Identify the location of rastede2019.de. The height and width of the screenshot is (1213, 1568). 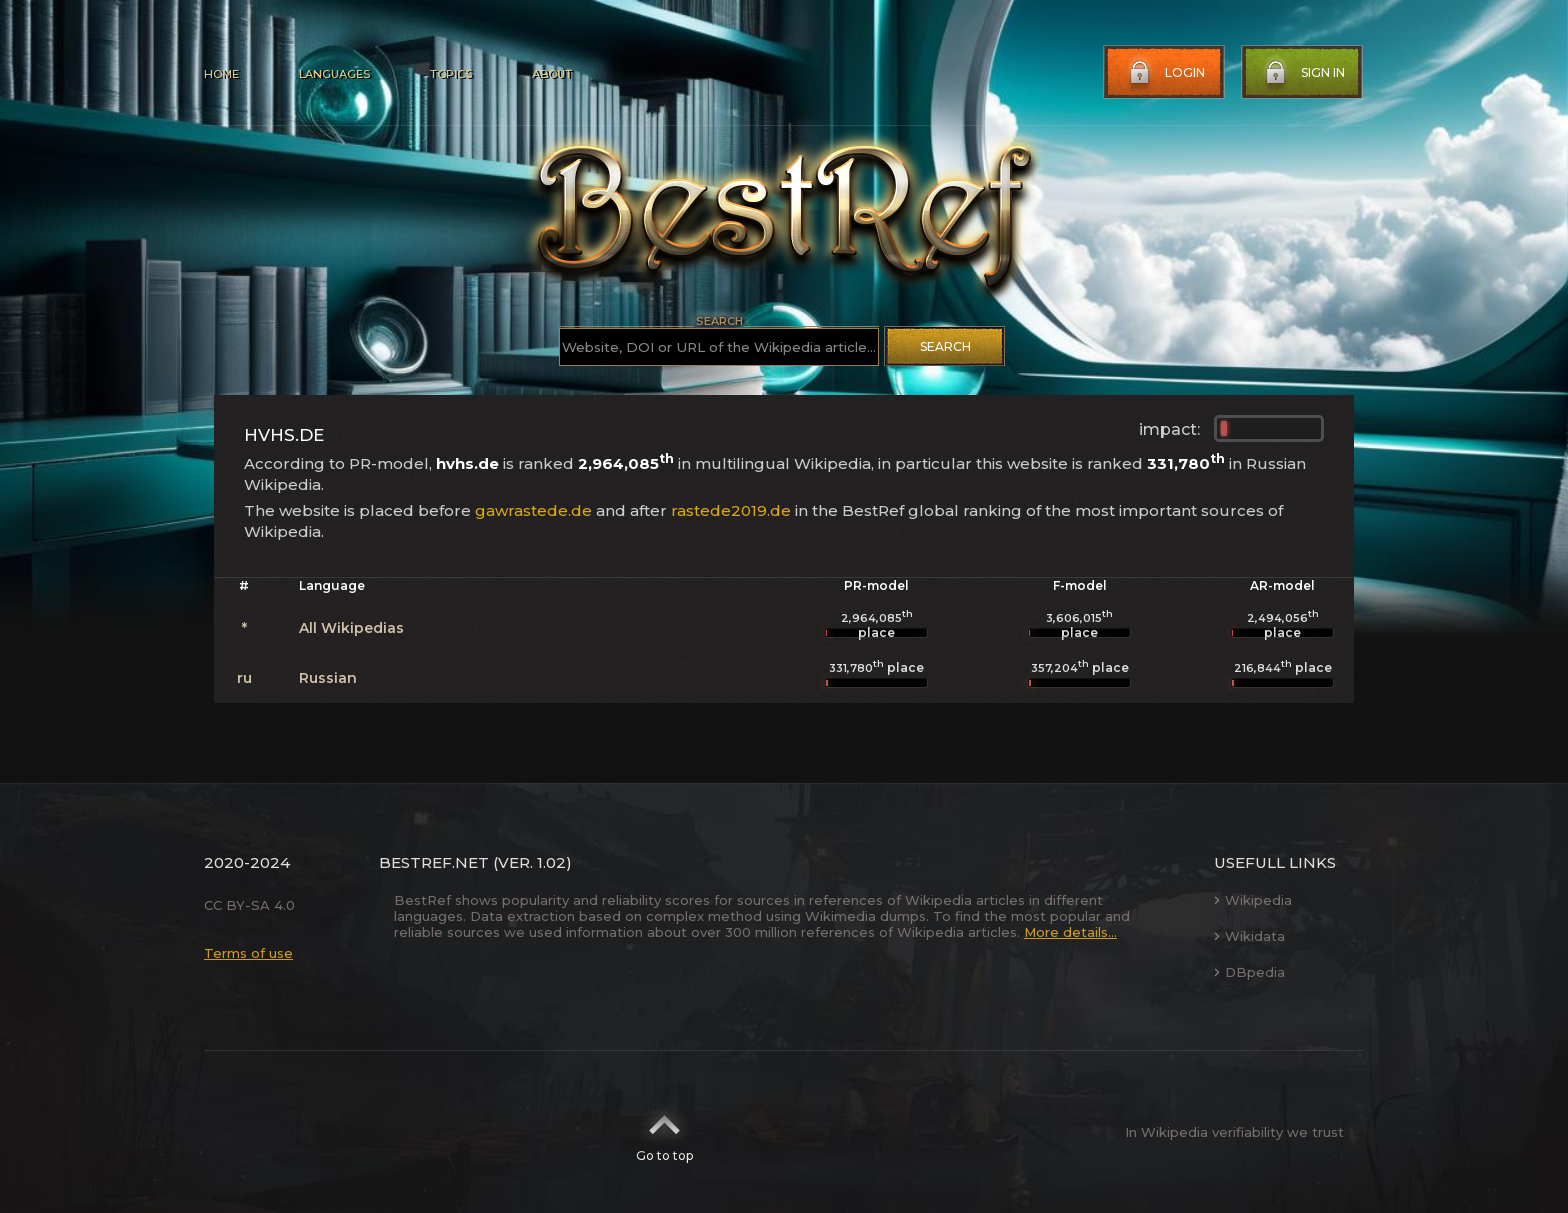
(731, 510).